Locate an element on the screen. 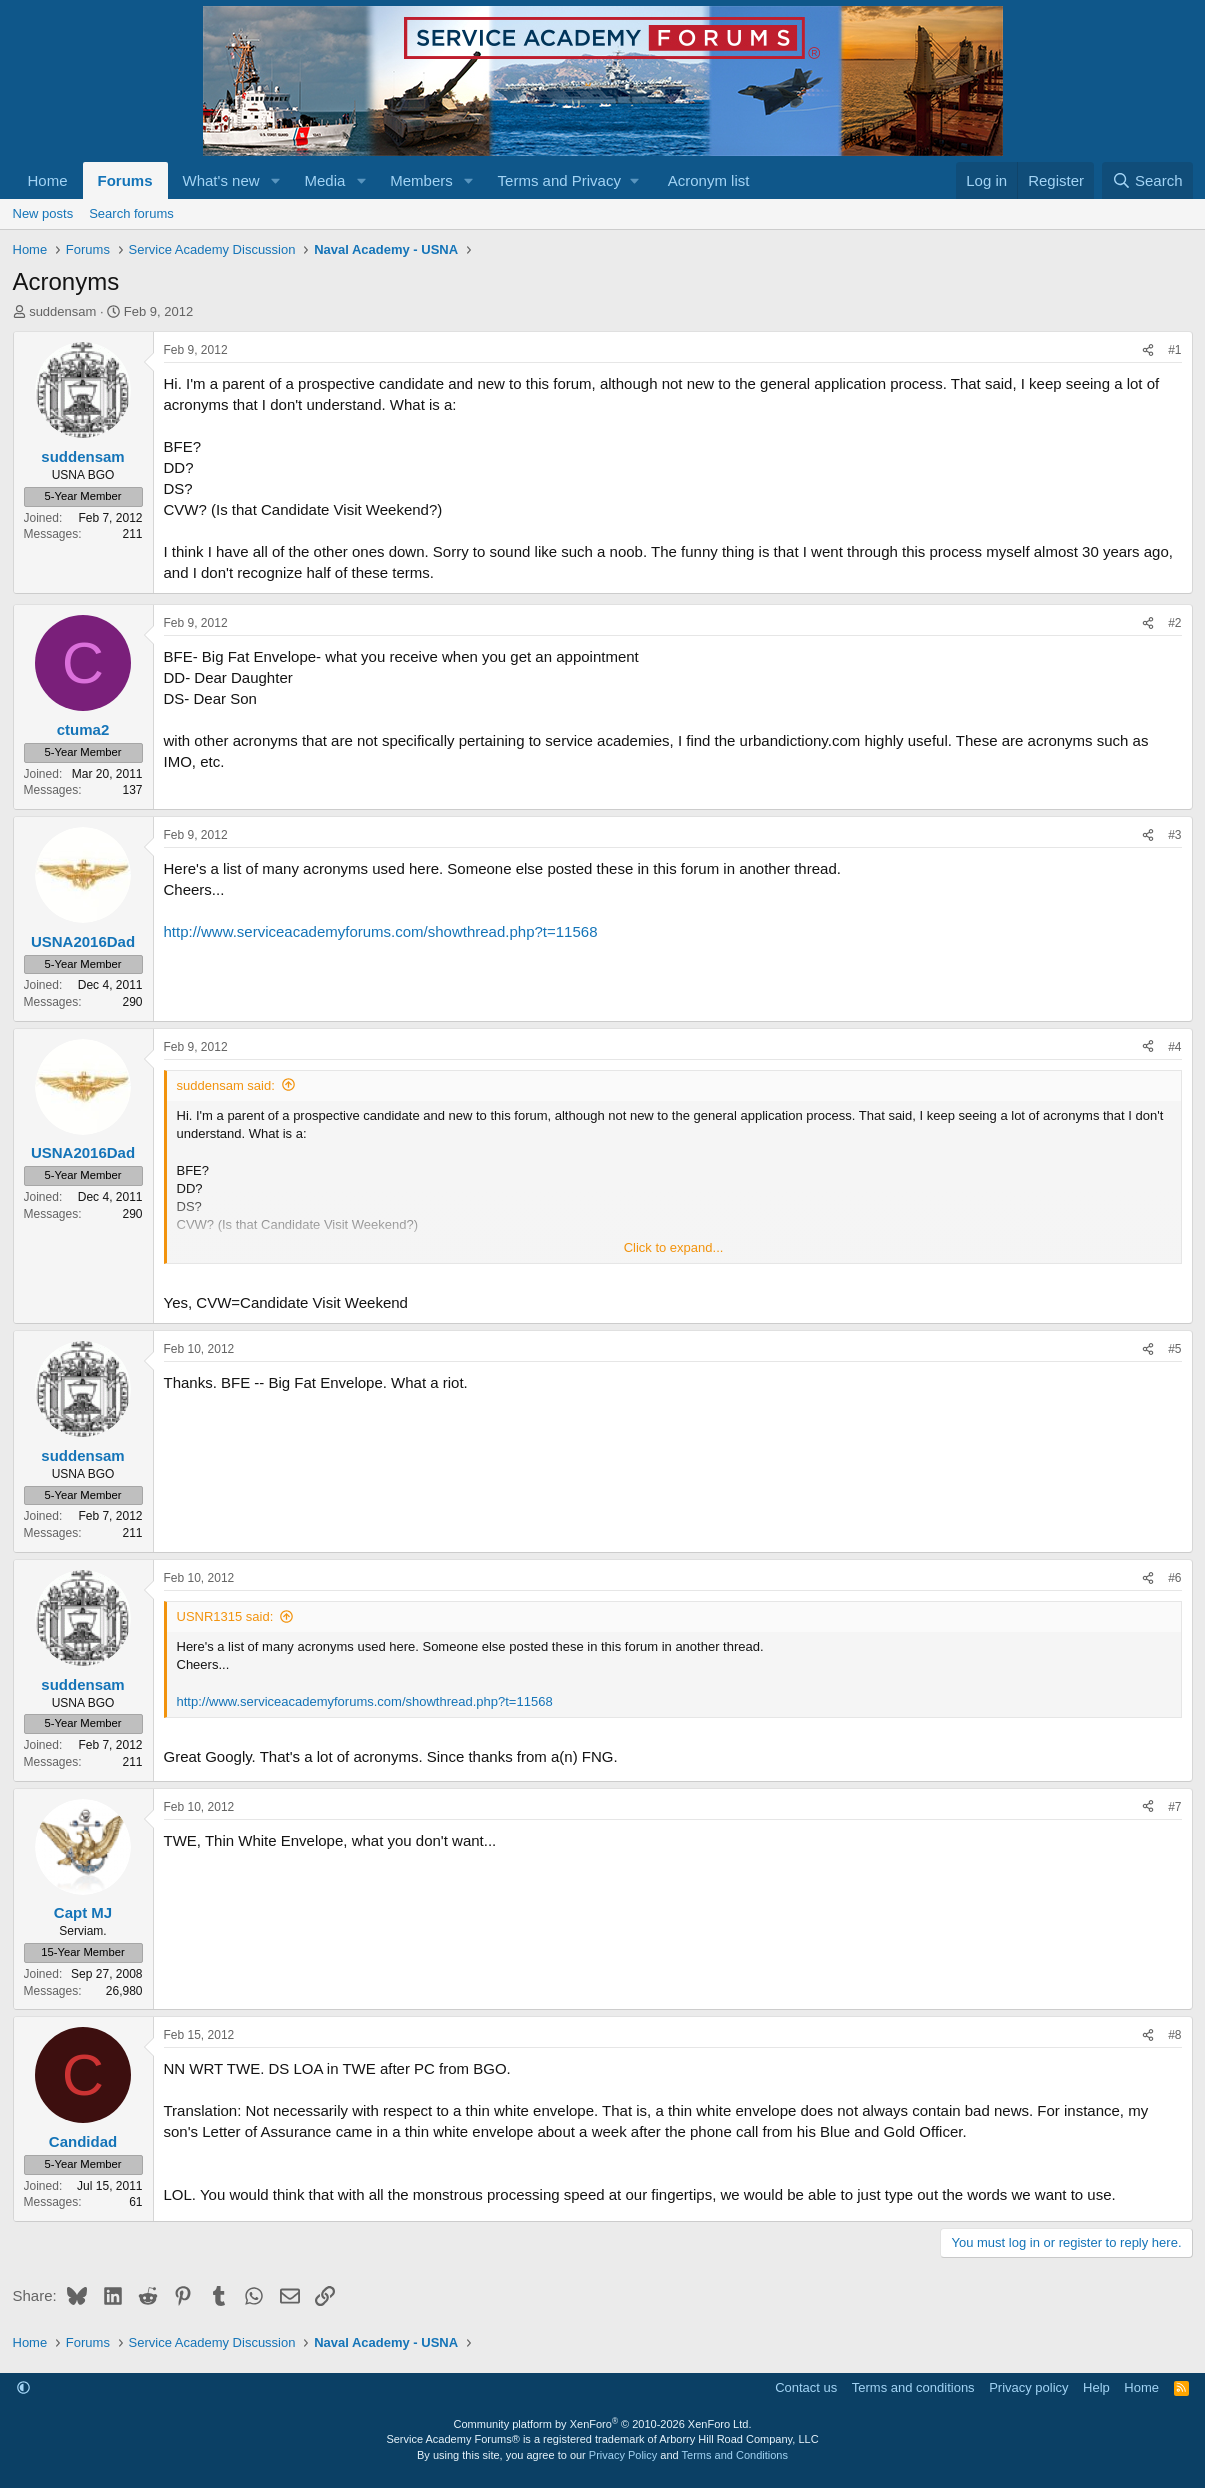  http://www.serviceacademyforums.com/showthread.php?t=11568 is located at coordinates (381, 931).